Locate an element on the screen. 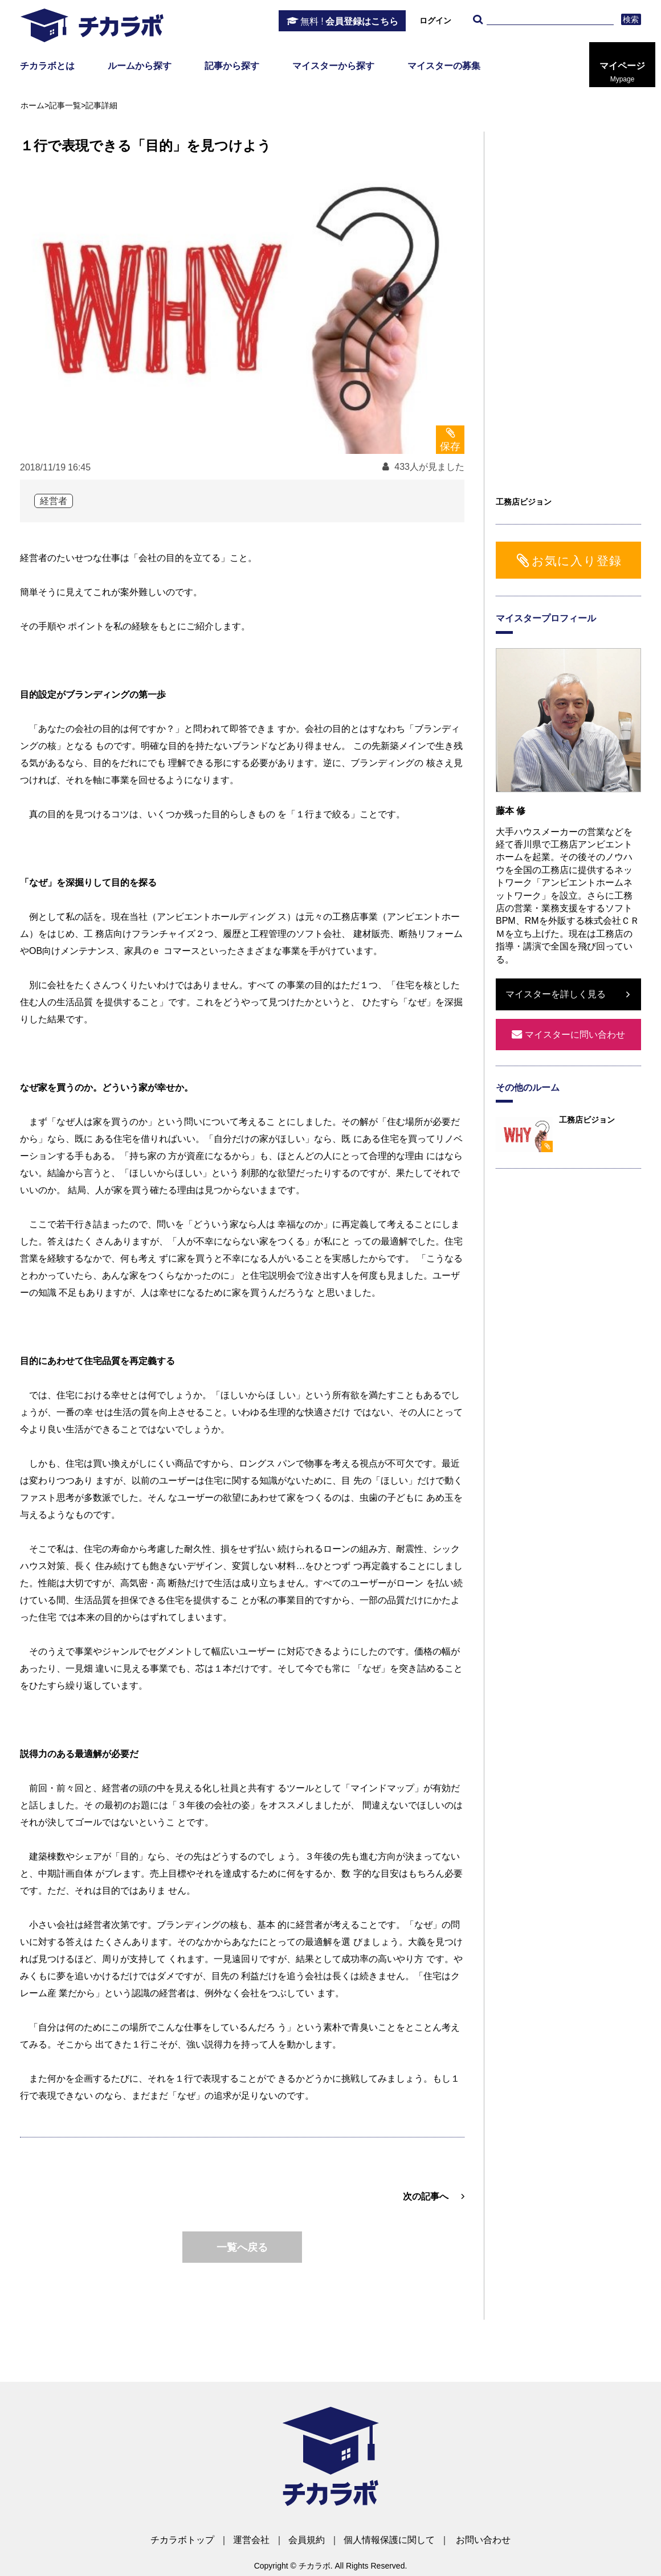 This screenshot has width=661, height=2576. 検索 is located at coordinates (631, 19).